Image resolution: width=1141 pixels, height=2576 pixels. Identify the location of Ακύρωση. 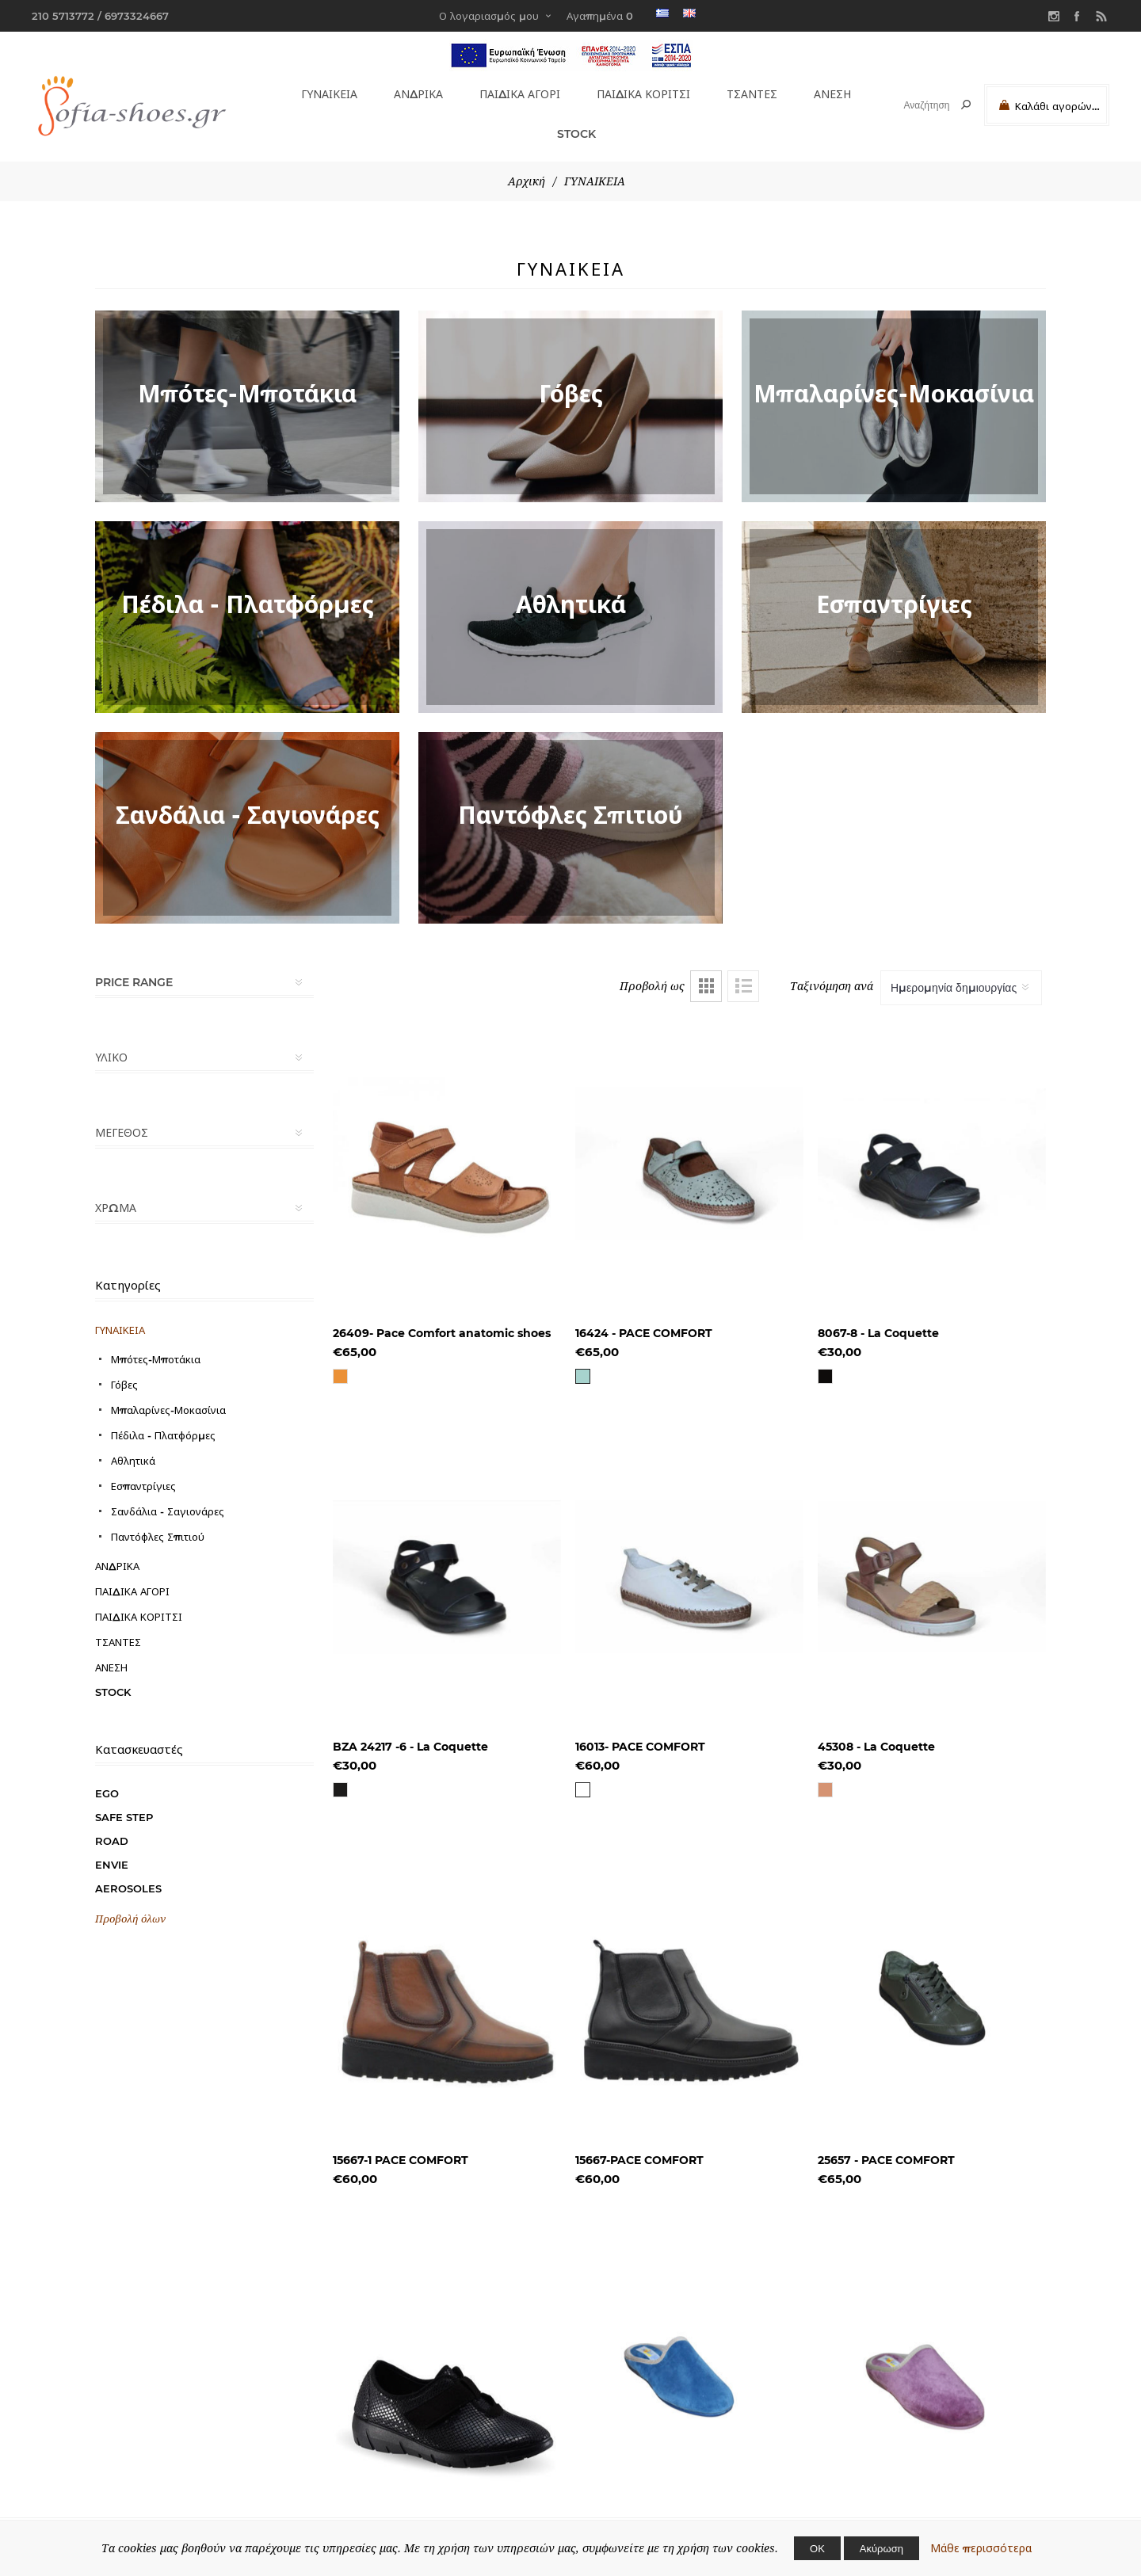
(881, 2548).